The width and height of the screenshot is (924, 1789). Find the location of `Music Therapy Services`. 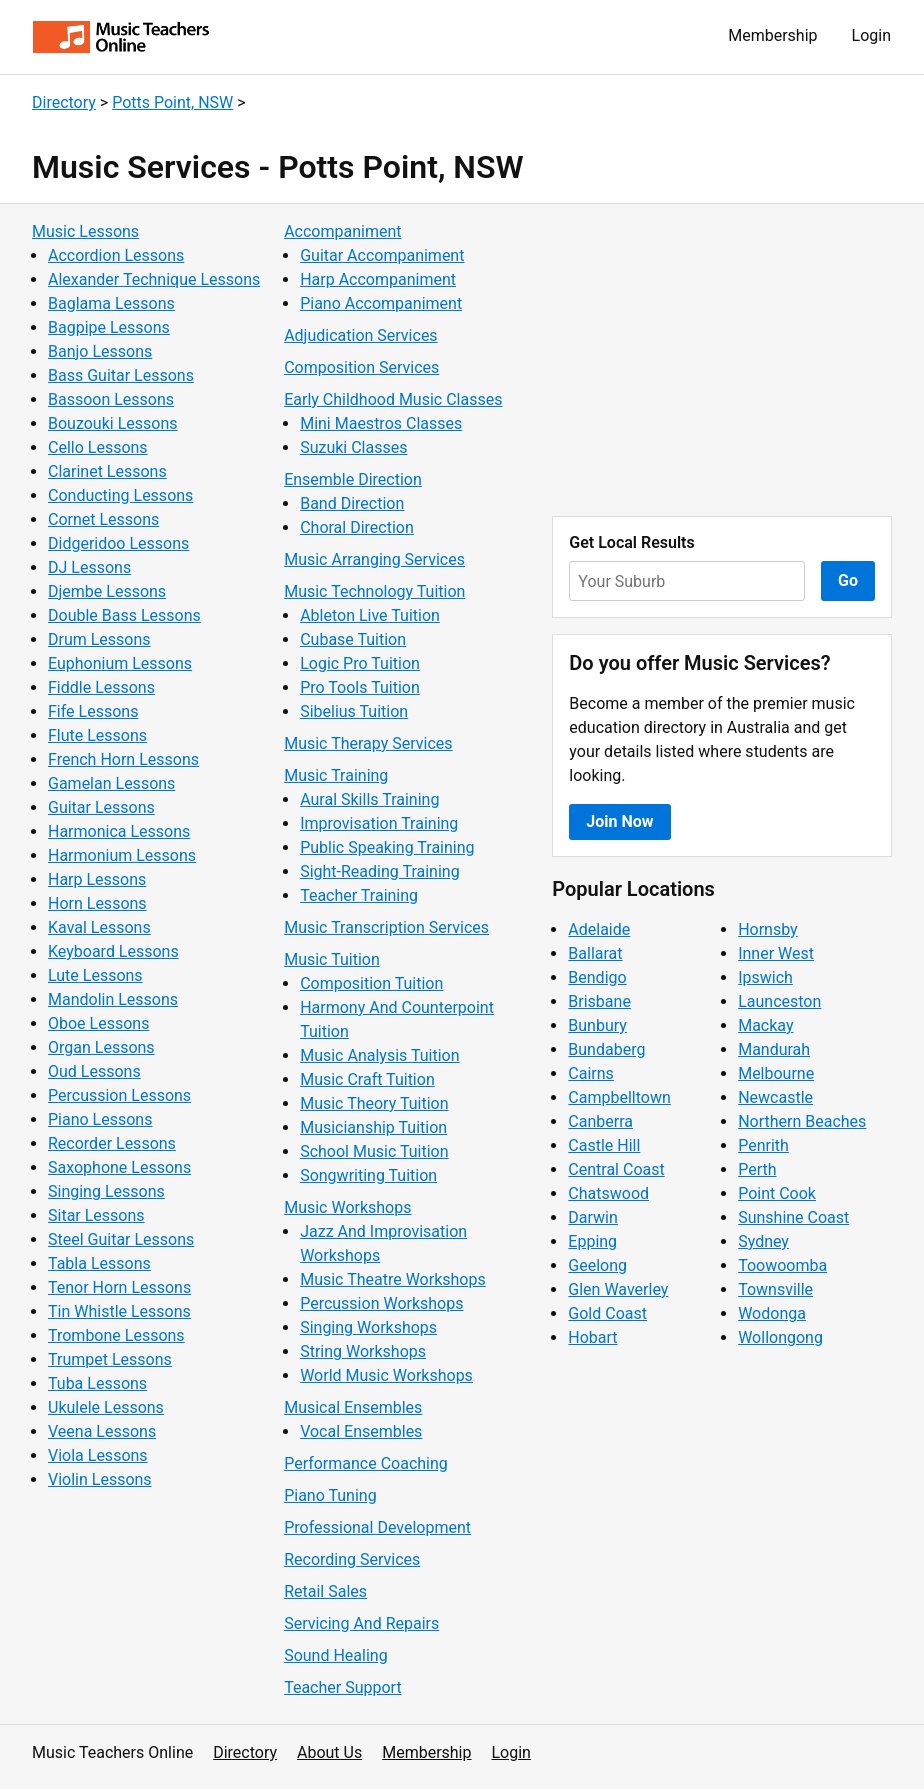

Music Therapy Services is located at coordinates (368, 743).